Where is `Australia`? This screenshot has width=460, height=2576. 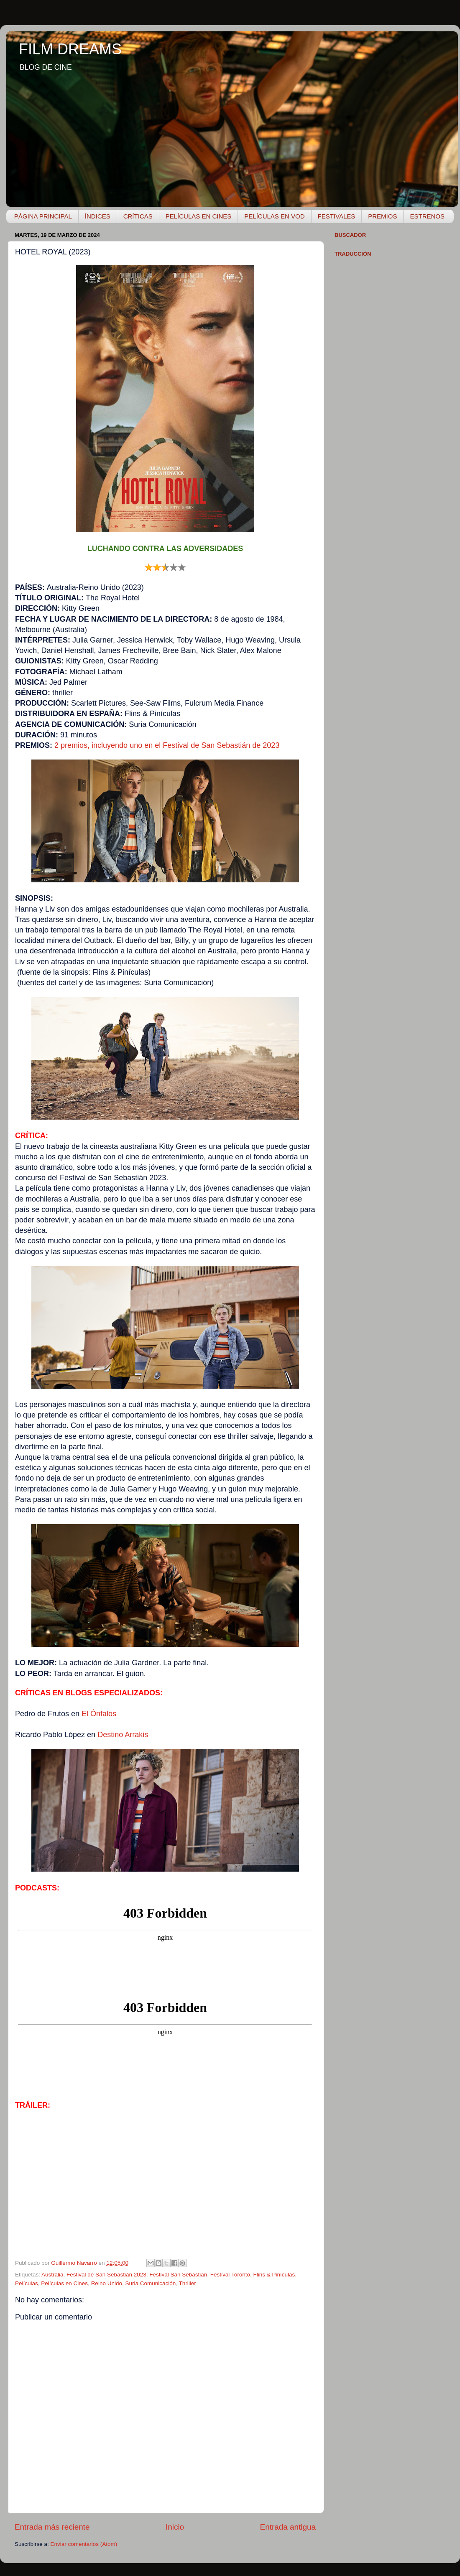
Australia is located at coordinates (52, 2274).